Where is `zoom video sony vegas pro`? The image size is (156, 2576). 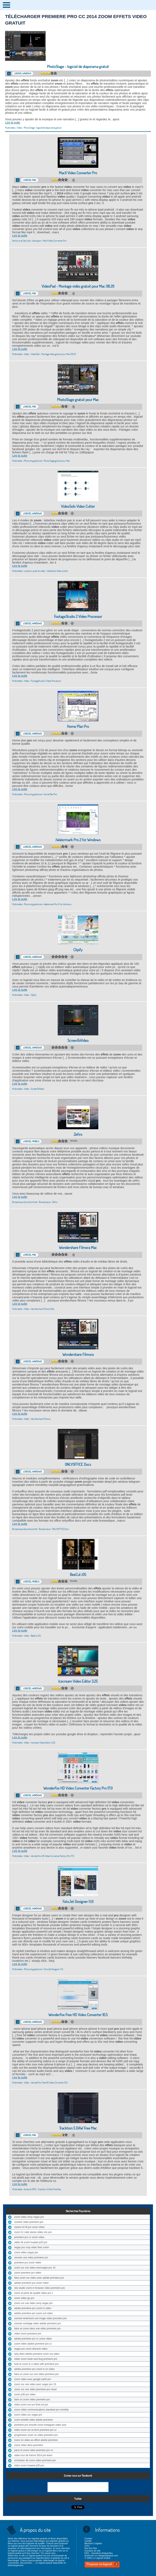
zoom video sony vegas pro is located at coordinates (29, 2217).